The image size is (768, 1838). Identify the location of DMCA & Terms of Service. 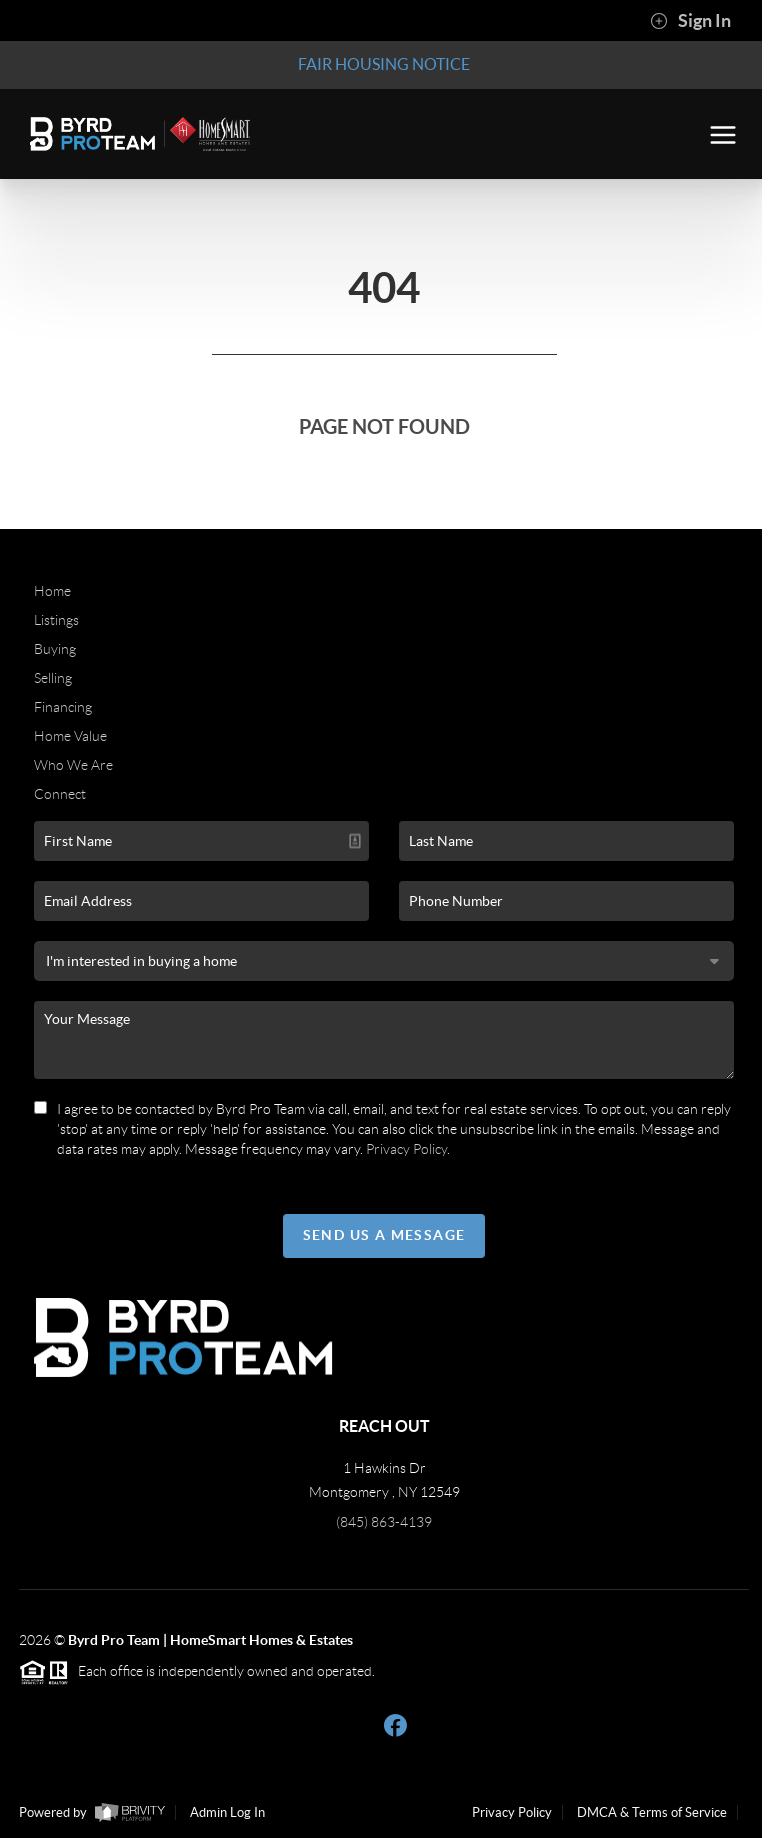
(652, 1812).